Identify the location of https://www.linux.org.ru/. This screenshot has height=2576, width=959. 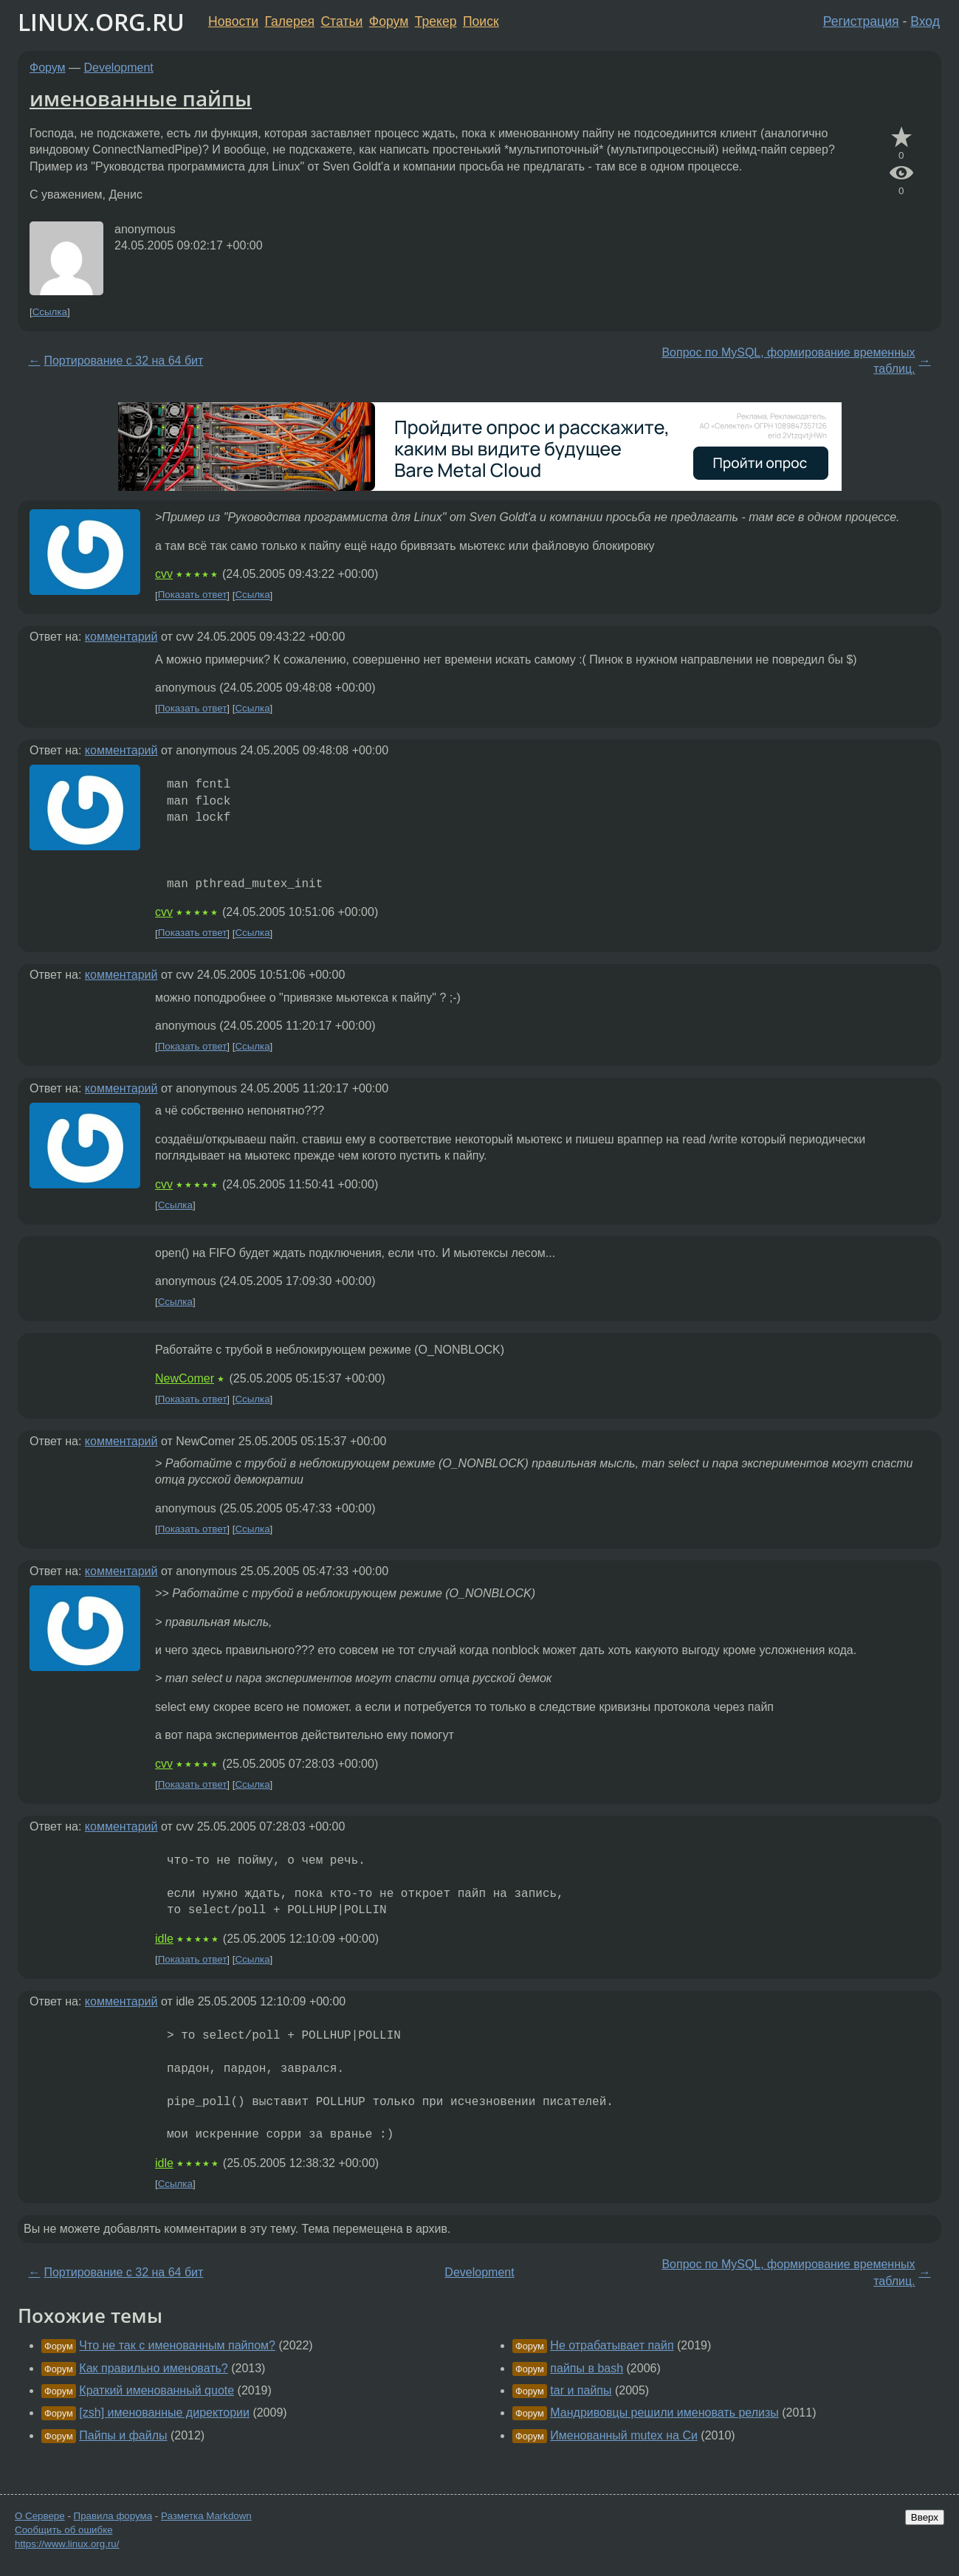
(67, 2543).